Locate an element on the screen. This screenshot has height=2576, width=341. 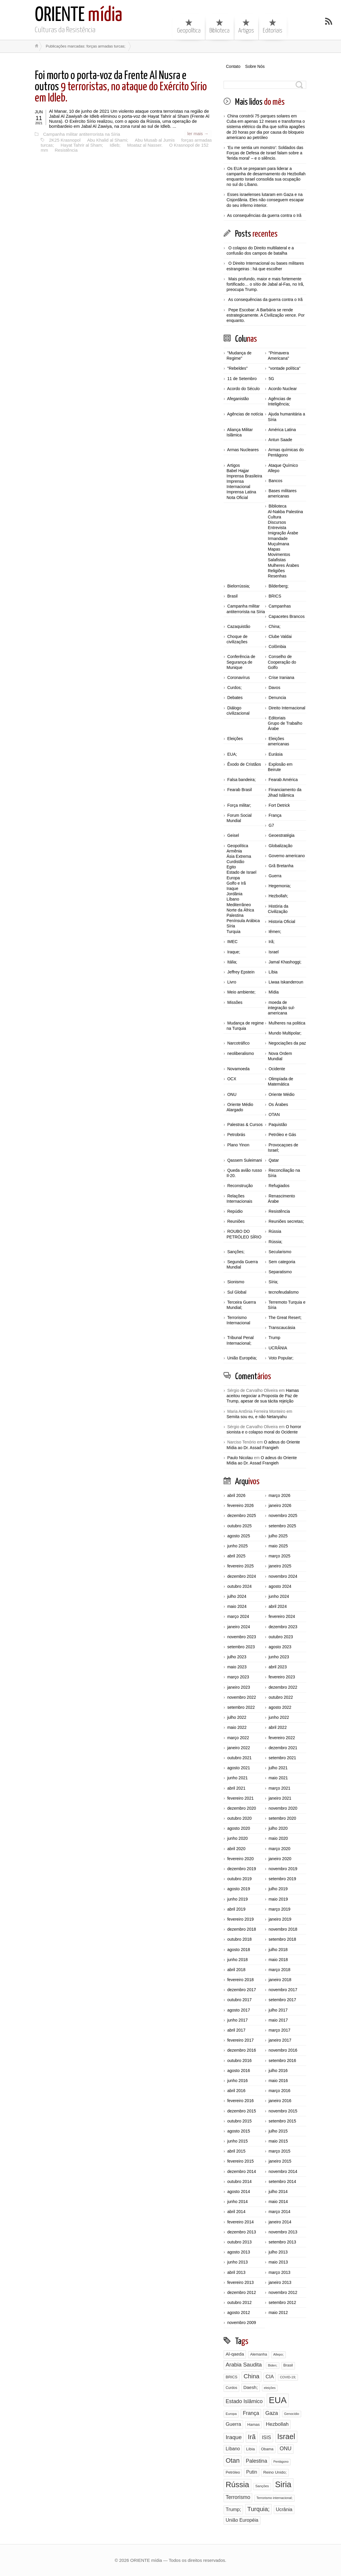
Geoestratégia is located at coordinates (281, 835).